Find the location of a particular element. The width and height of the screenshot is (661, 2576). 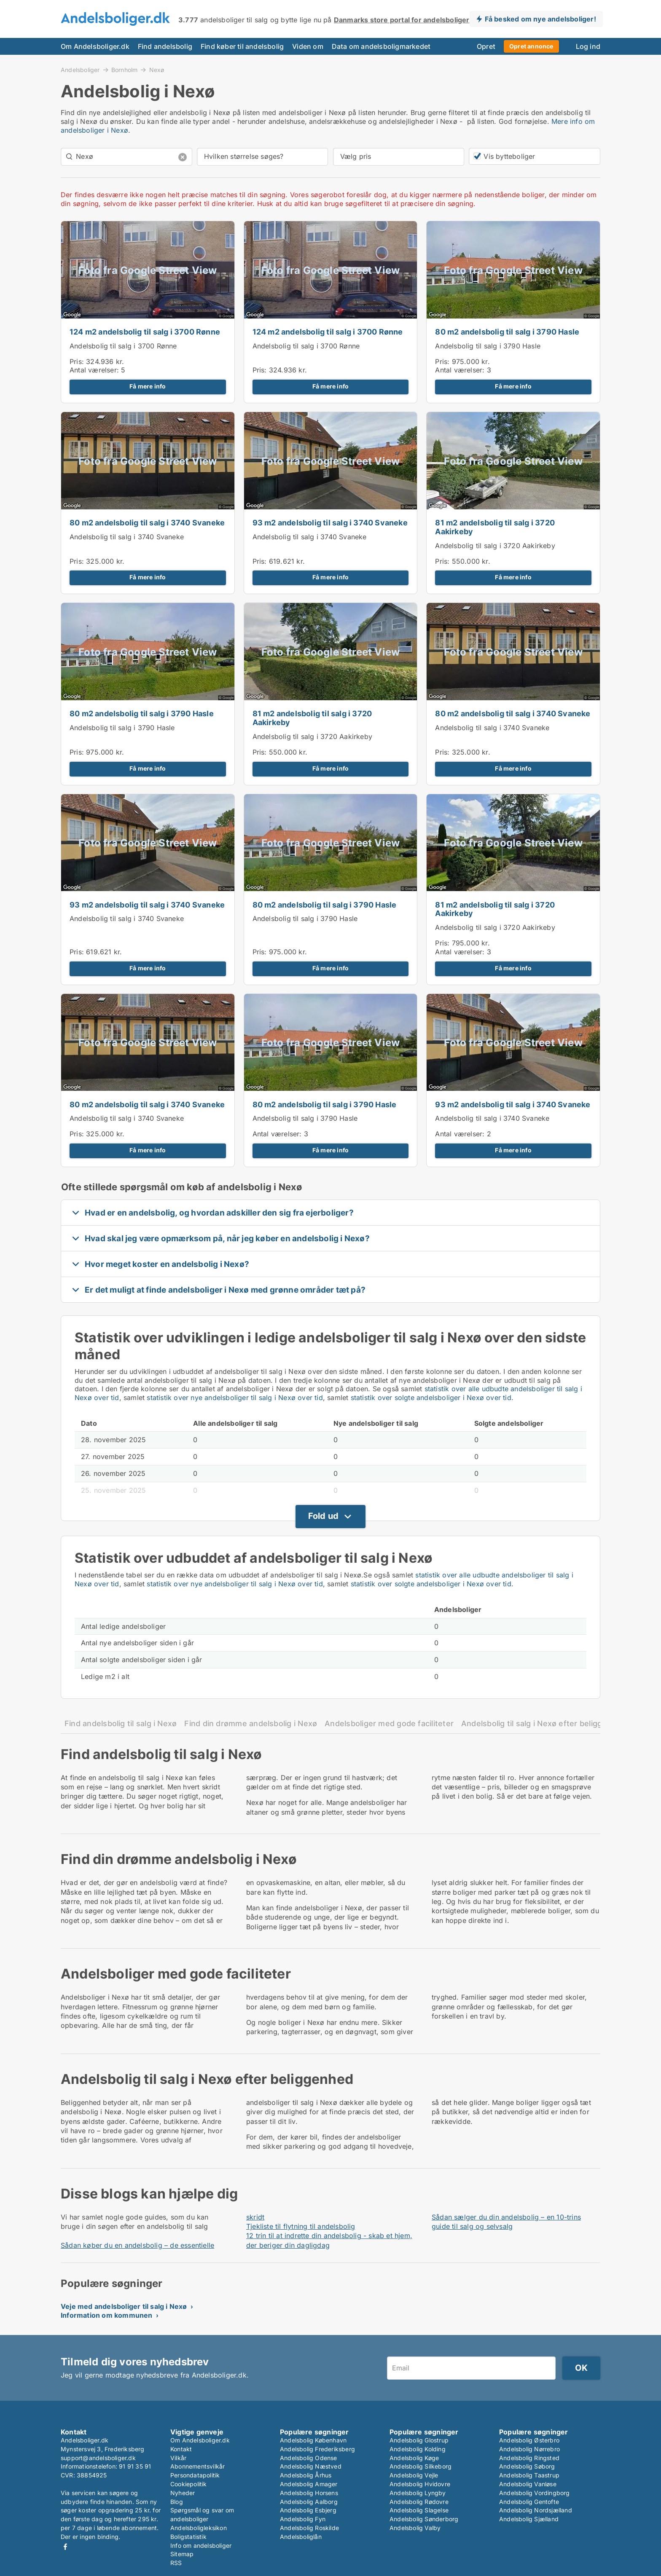

Boligstatistik is located at coordinates (188, 2536).